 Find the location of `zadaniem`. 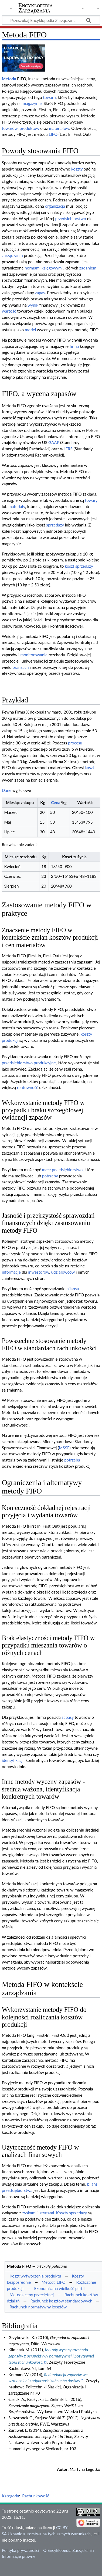

zadaniem is located at coordinates (87, 267).